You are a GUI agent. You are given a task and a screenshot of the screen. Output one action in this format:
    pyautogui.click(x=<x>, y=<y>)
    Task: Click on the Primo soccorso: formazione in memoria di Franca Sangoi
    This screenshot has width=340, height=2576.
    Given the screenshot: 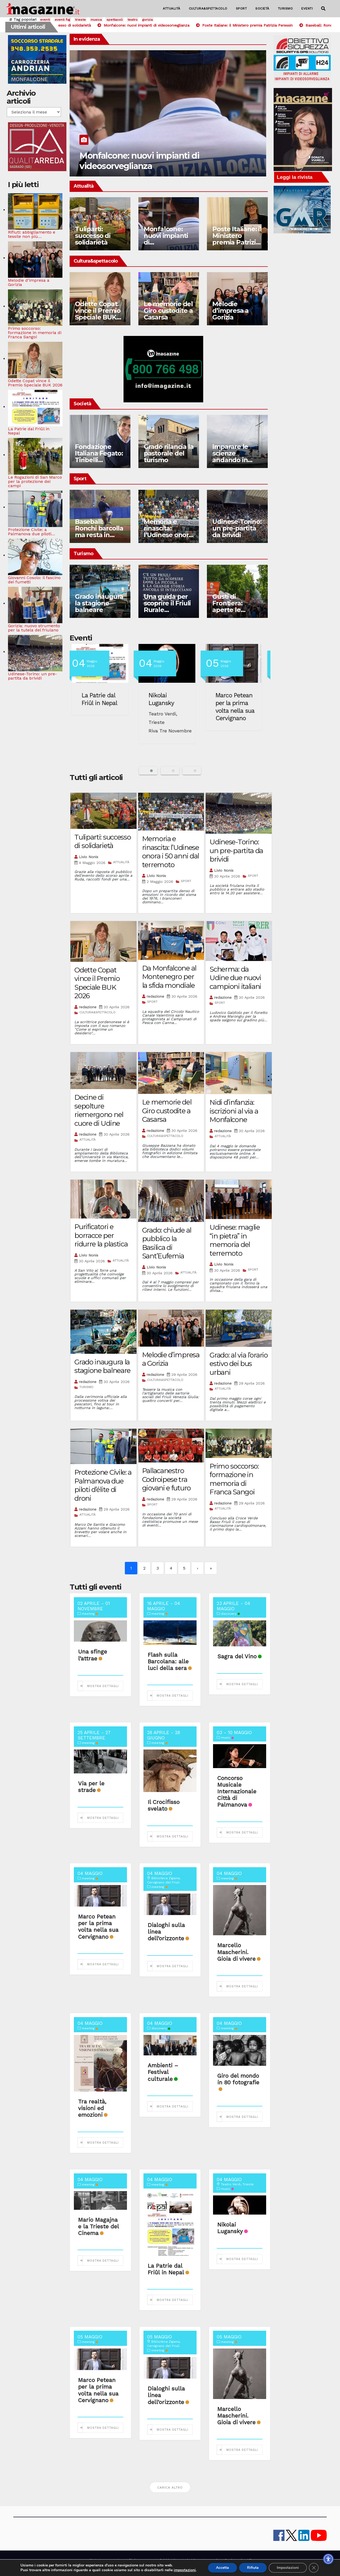 What is the action you would take?
    pyautogui.click(x=234, y=1479)
    